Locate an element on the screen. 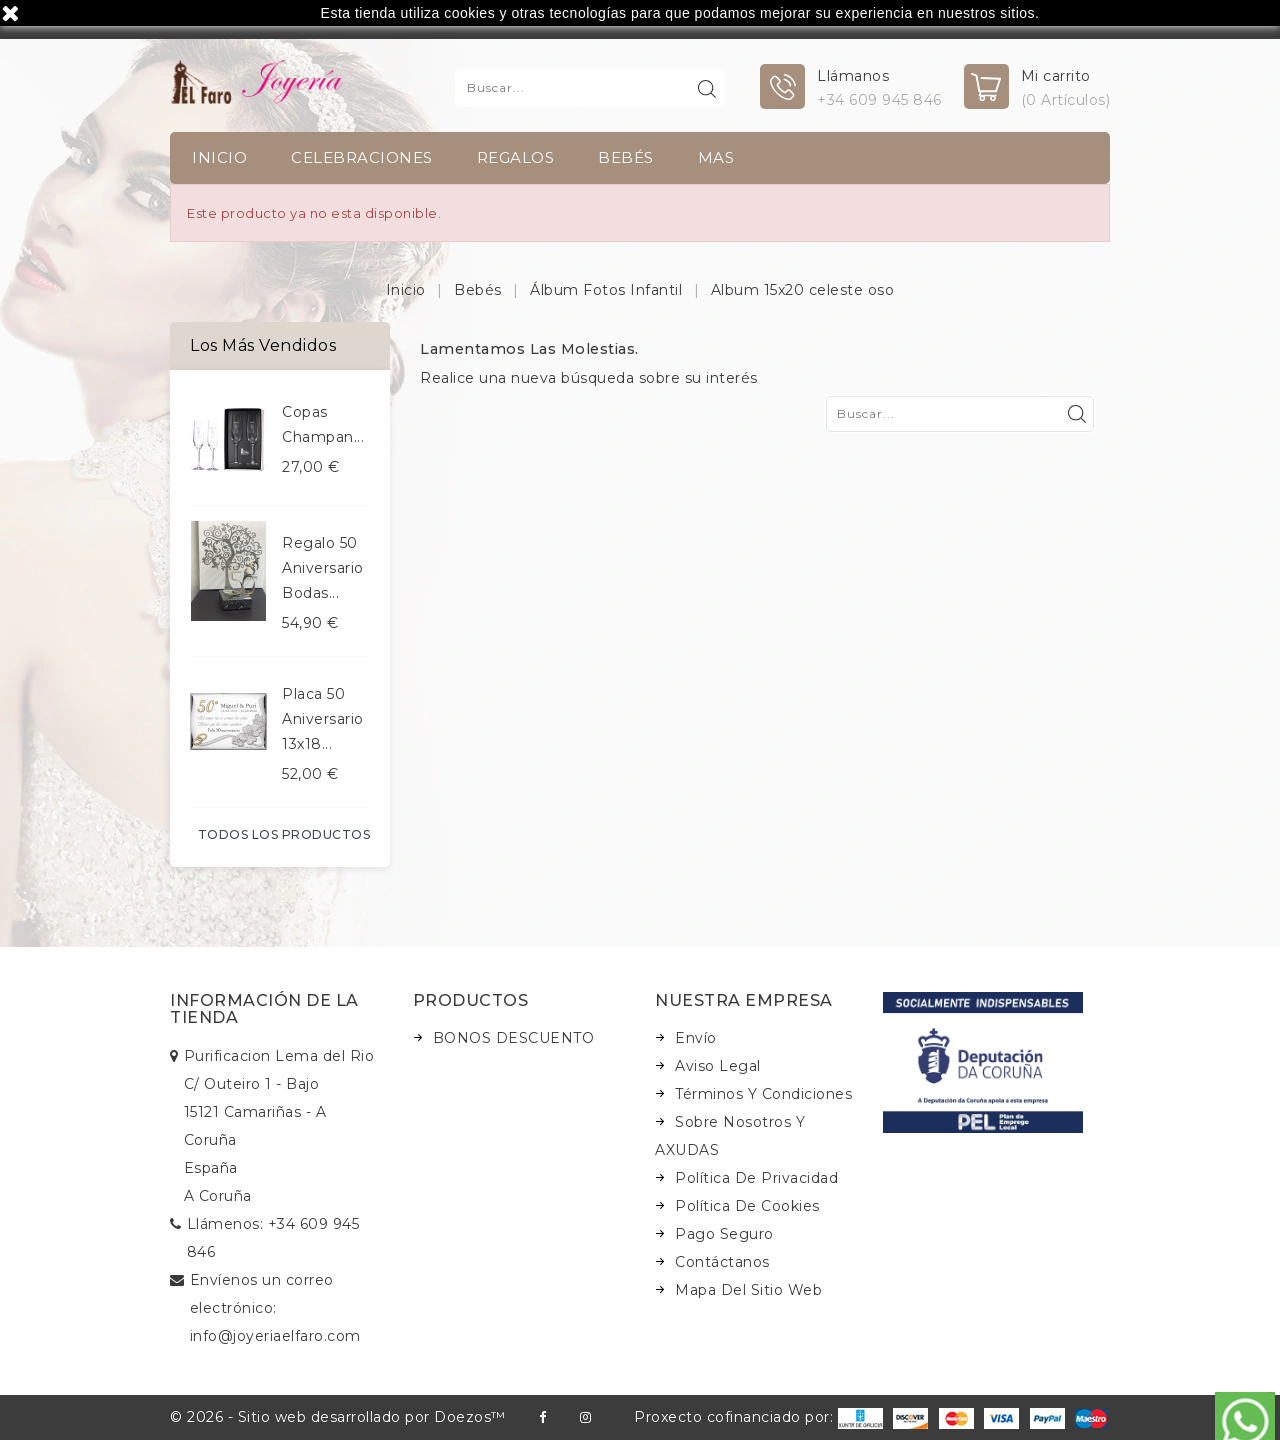 Image resolution: width=1280 pixels, height=1440 pixels. Mas is located at coordinates (716, 157).